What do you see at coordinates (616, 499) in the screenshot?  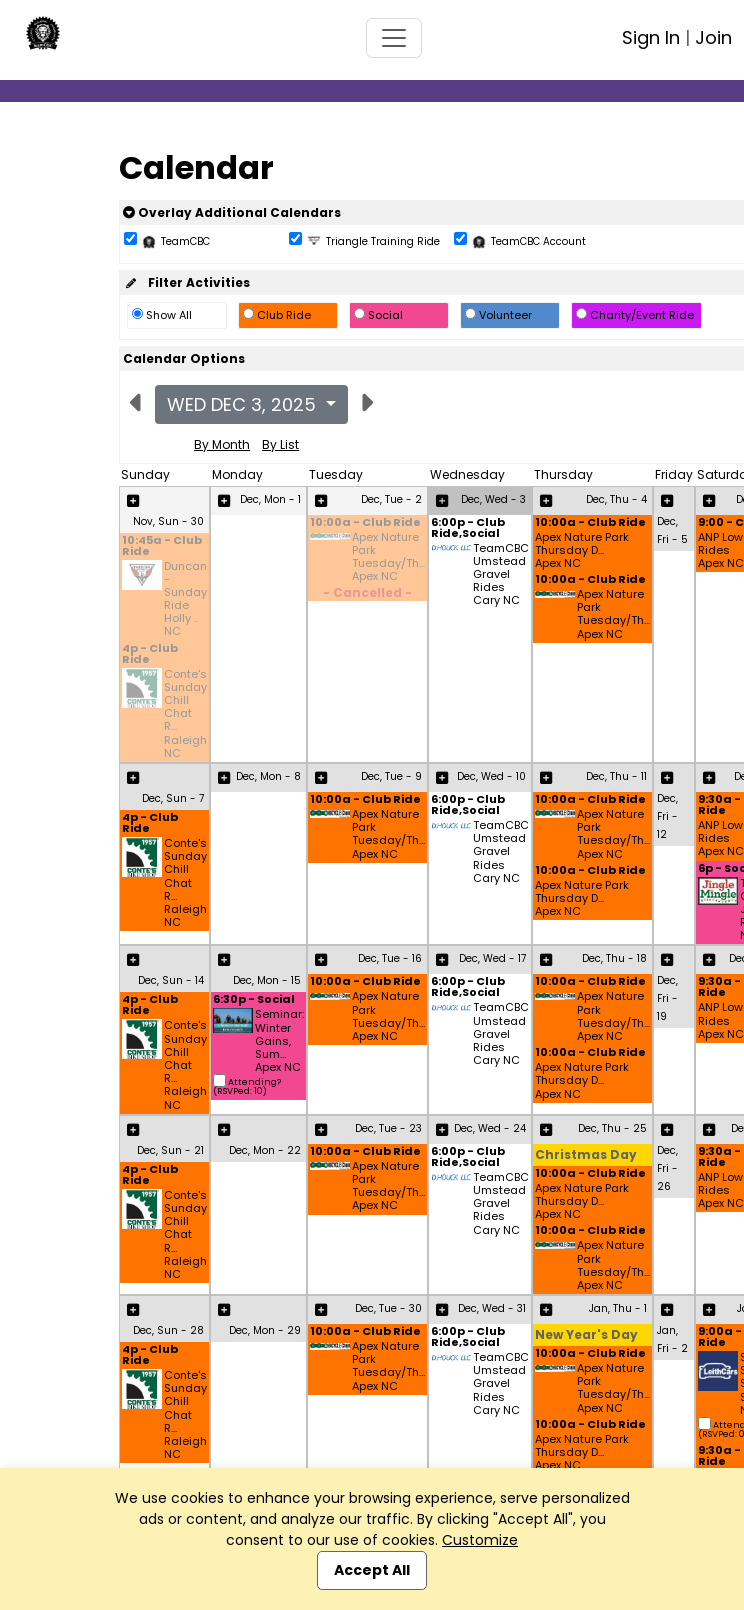 I see `Dec, Thu - 4` at bounding box center [616, 499].